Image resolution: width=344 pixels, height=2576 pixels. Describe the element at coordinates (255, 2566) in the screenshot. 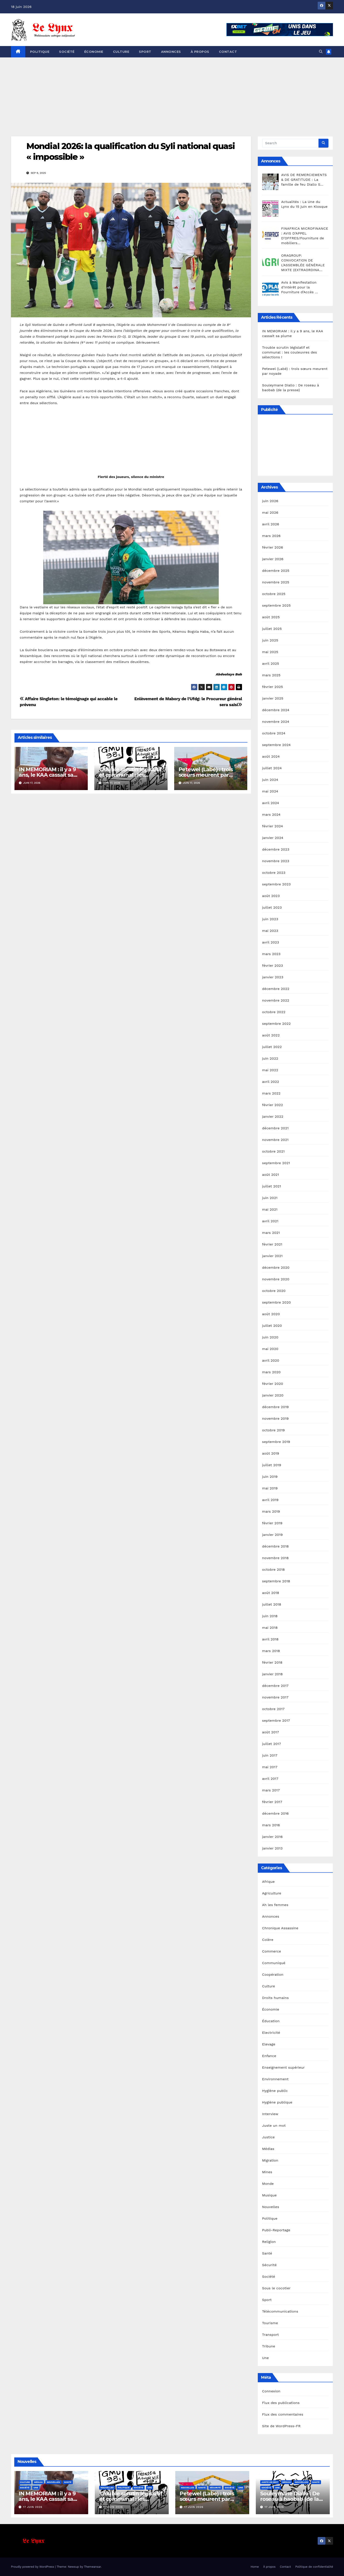

I see `Home` at that location.